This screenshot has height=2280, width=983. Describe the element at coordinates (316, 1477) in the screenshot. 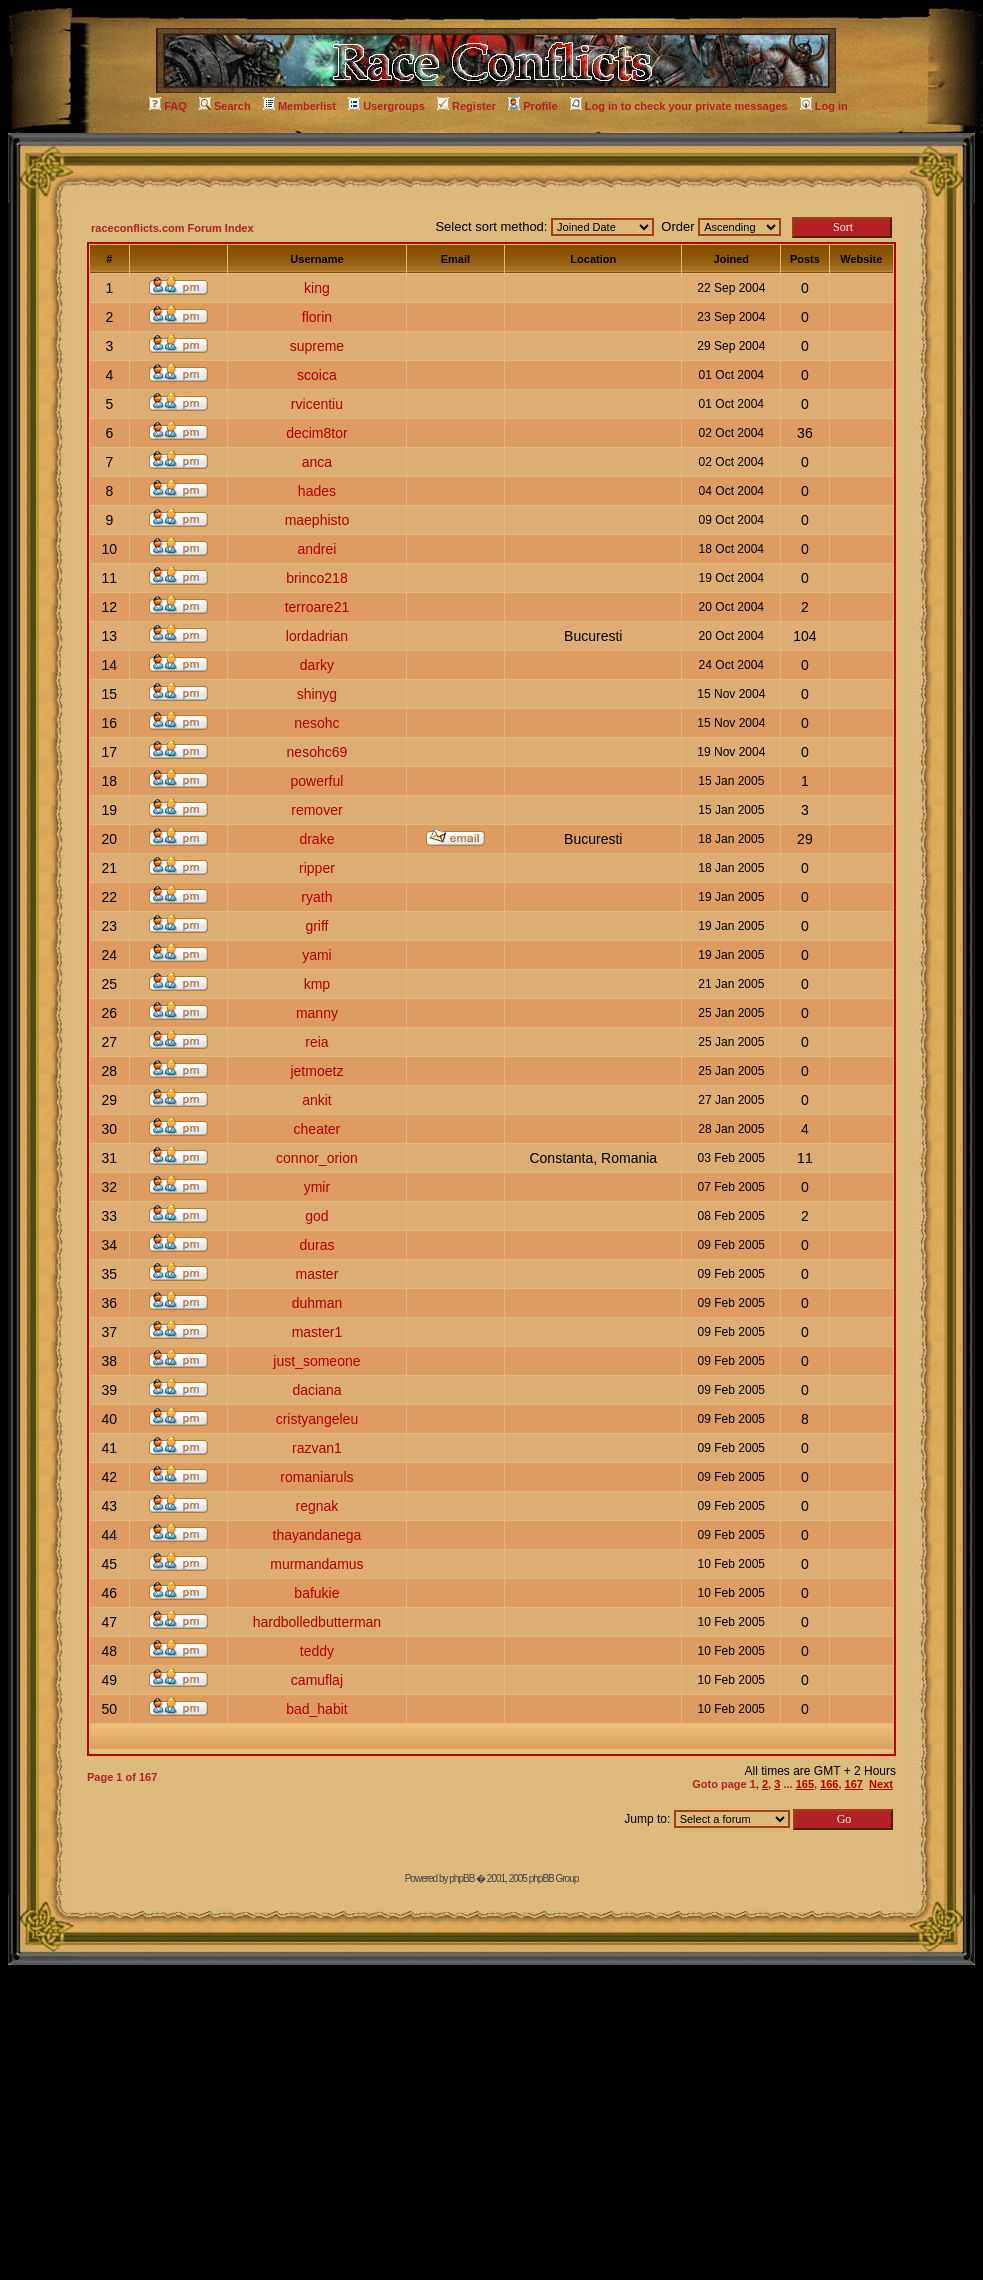

I see `romaniaruls` at that location.